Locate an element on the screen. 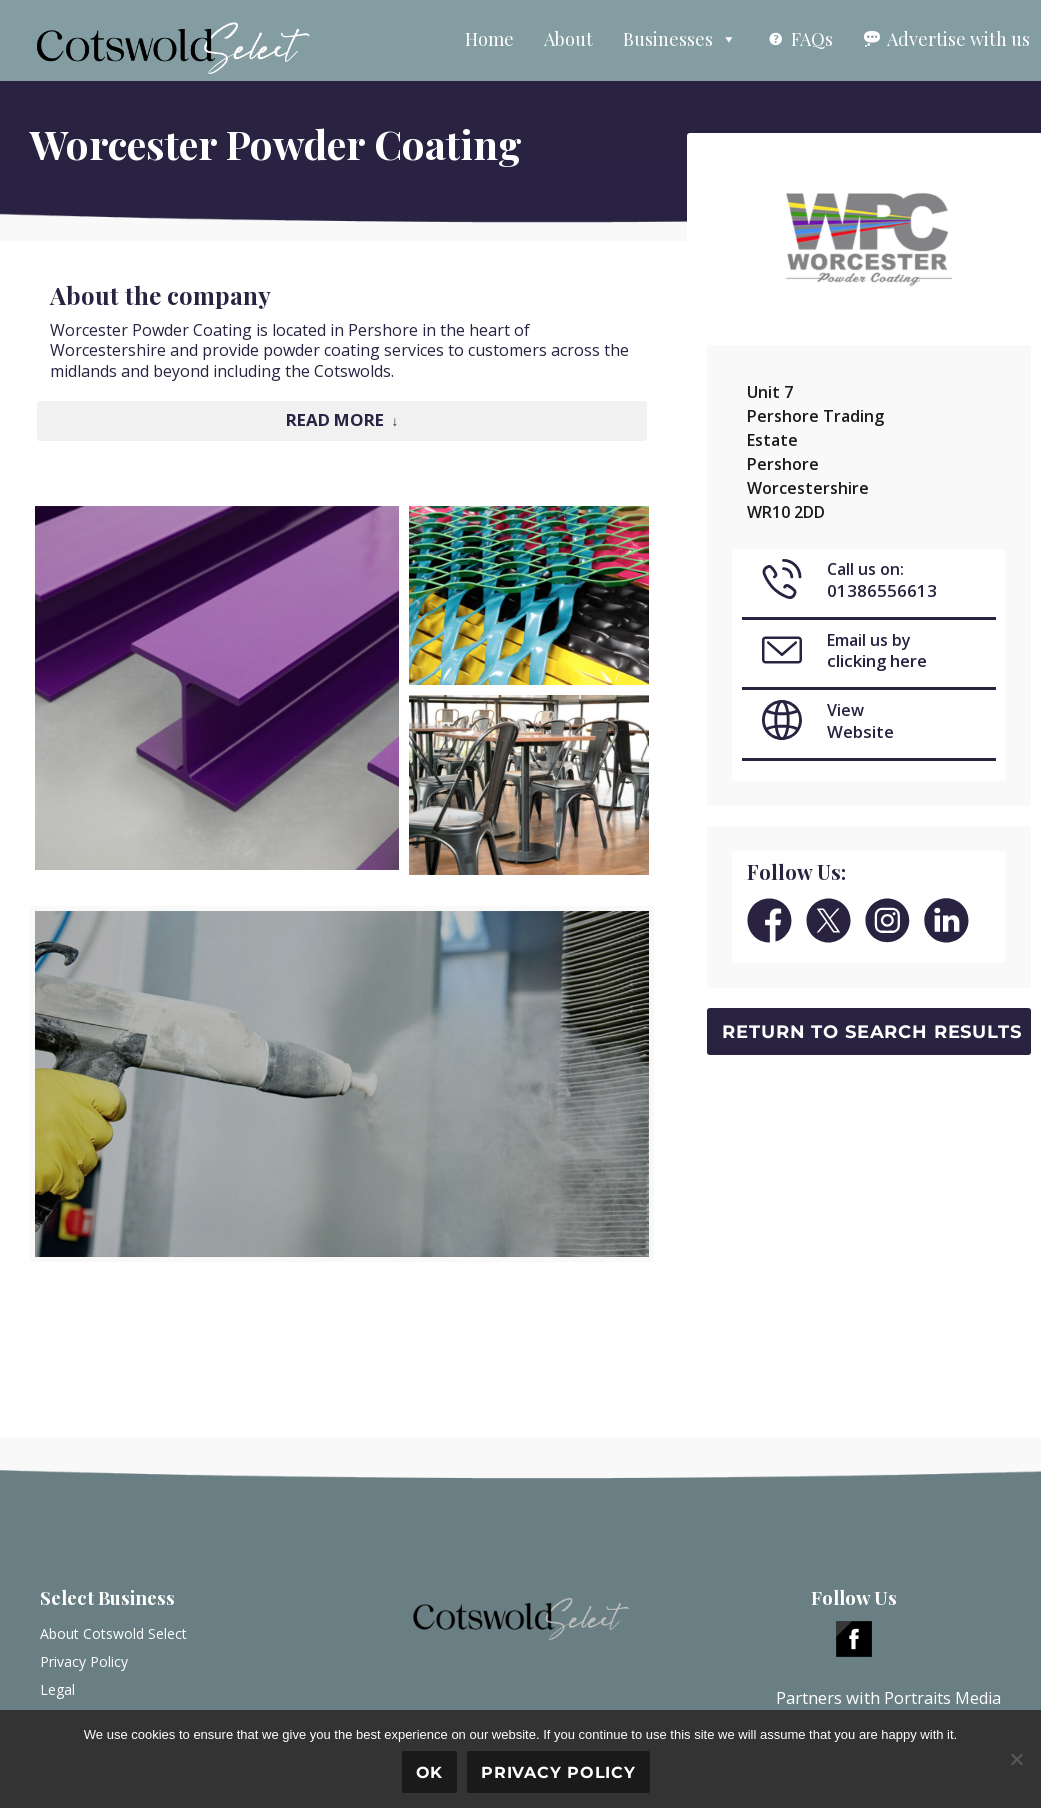  Legal is located at coordinates (57, 1689).